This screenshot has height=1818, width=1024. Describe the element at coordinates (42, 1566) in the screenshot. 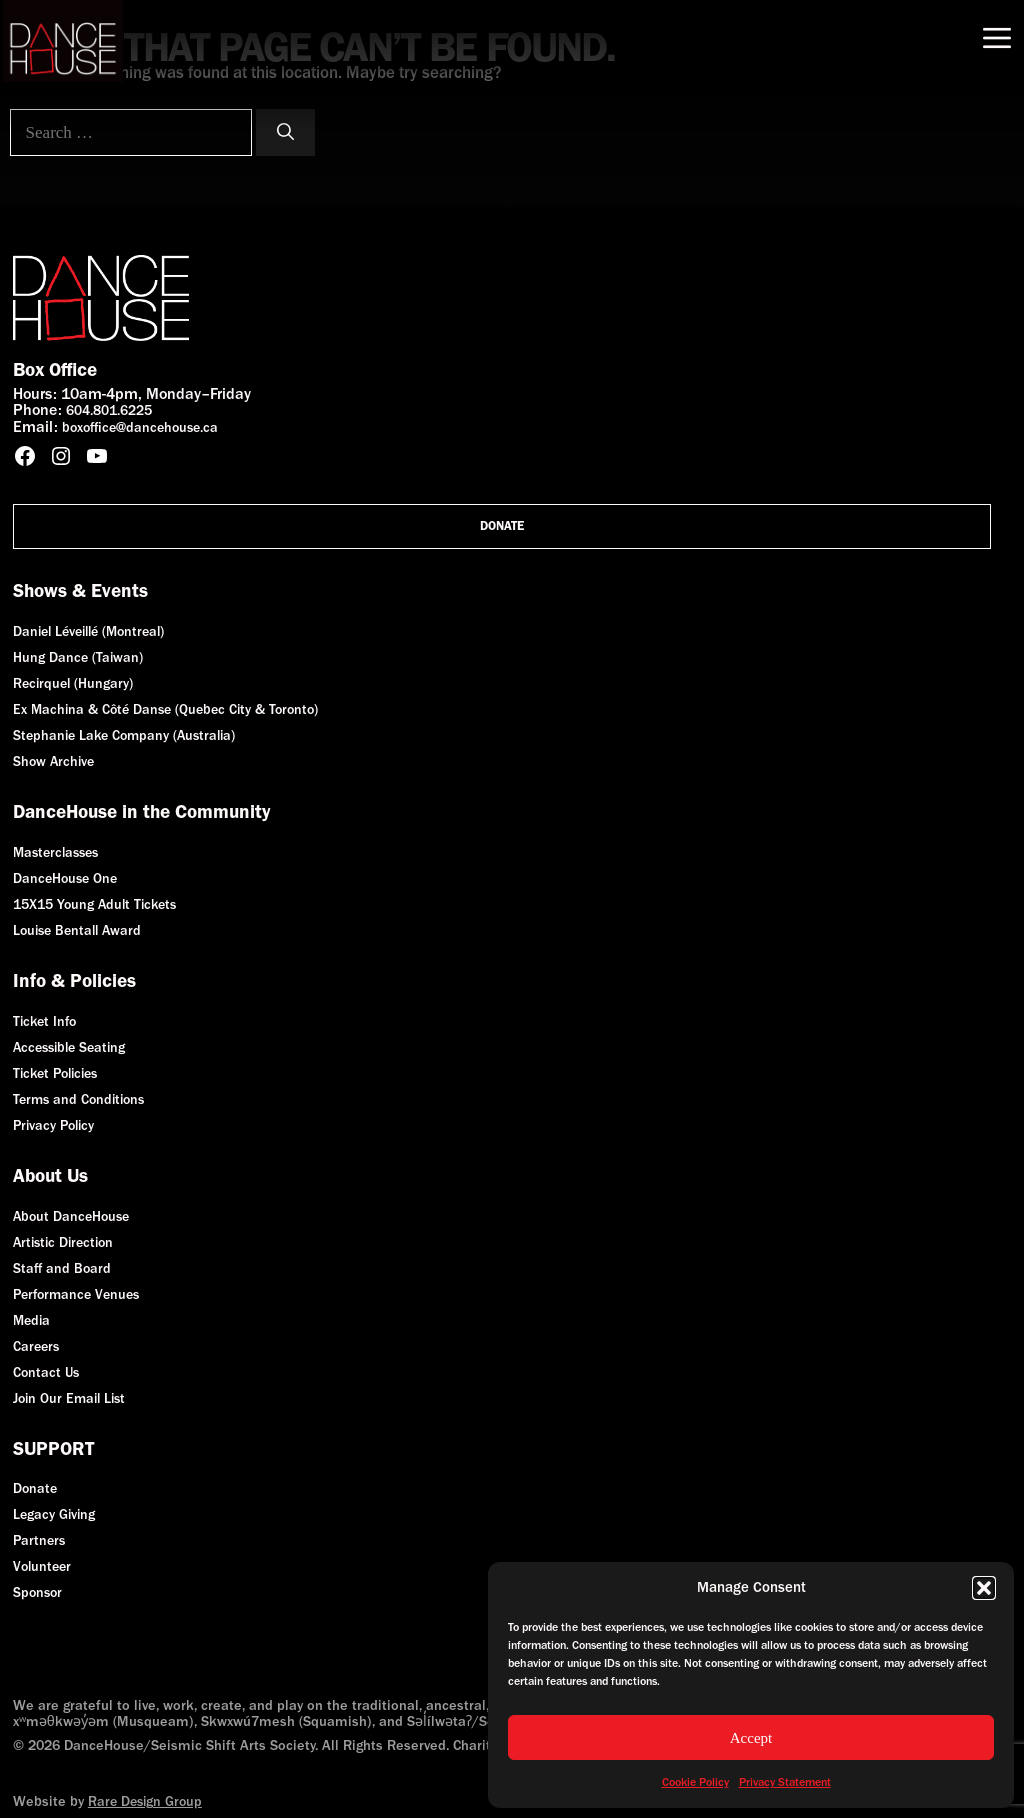

I see `Volunteer` at that location.